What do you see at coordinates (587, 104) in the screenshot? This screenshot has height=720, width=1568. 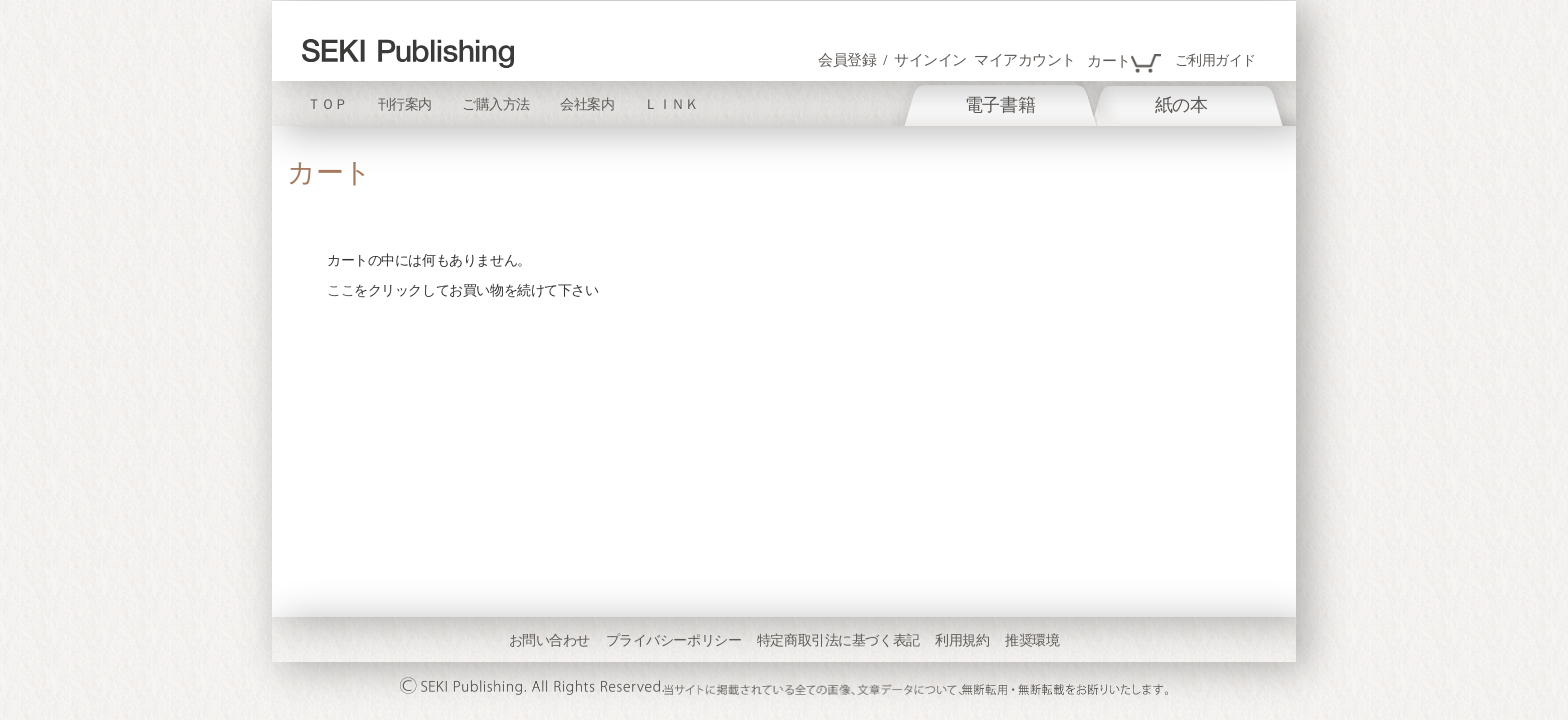 I see `会社案内` at bounding box center [587, 104].